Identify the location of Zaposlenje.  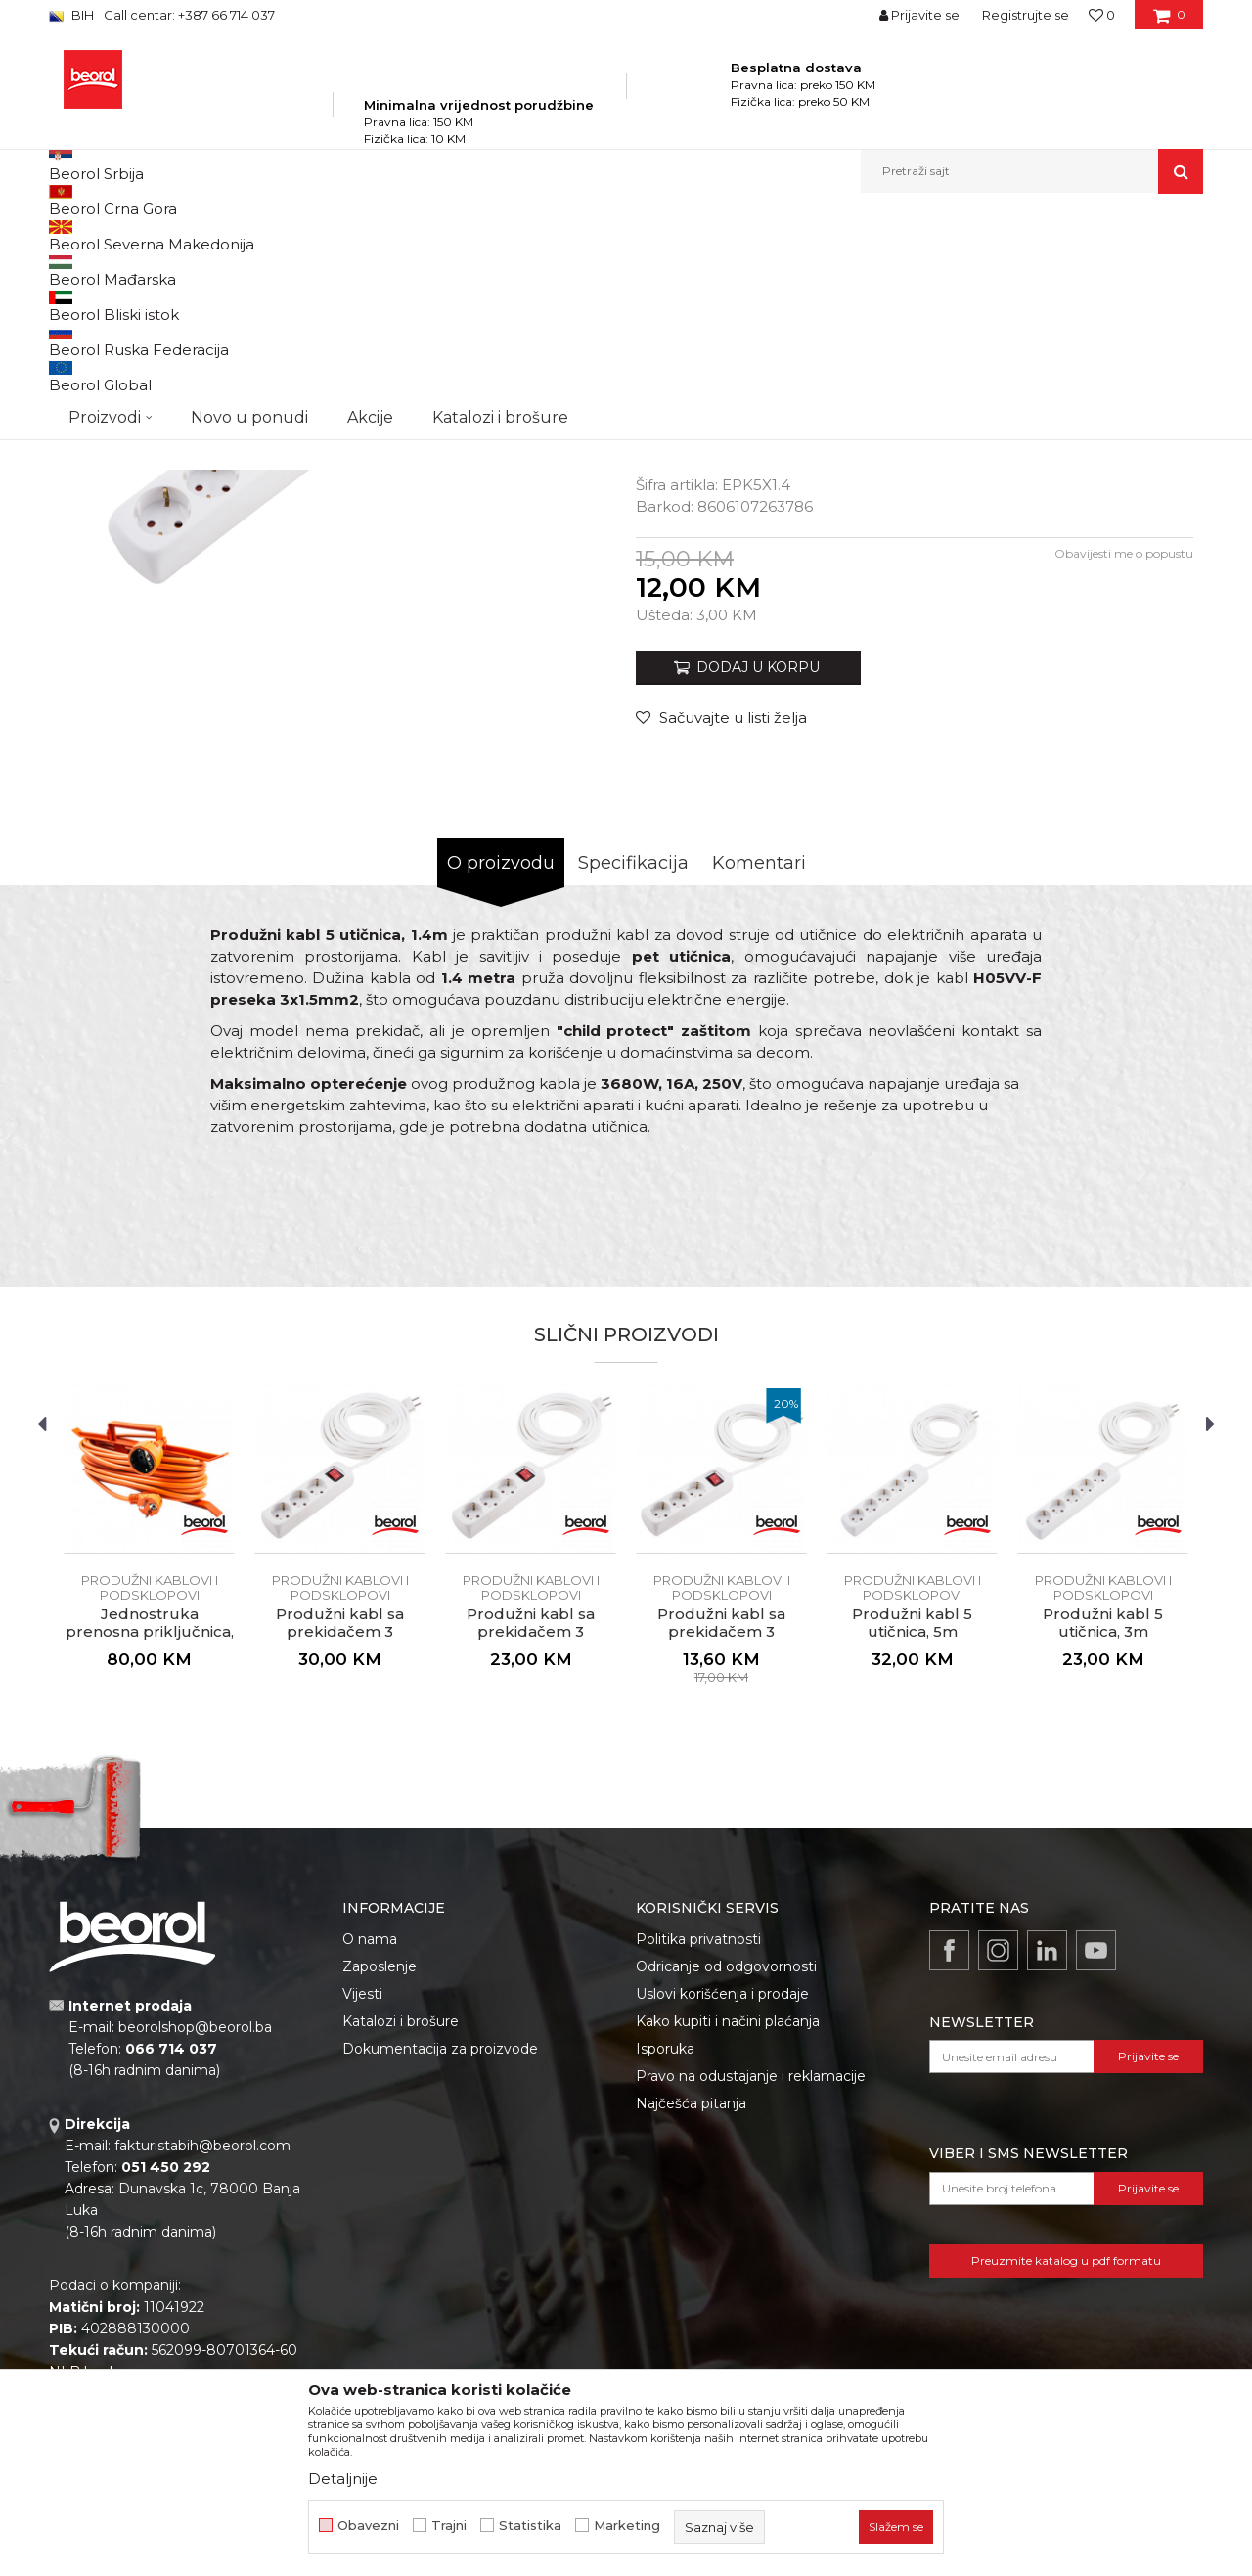
(379, 2189).